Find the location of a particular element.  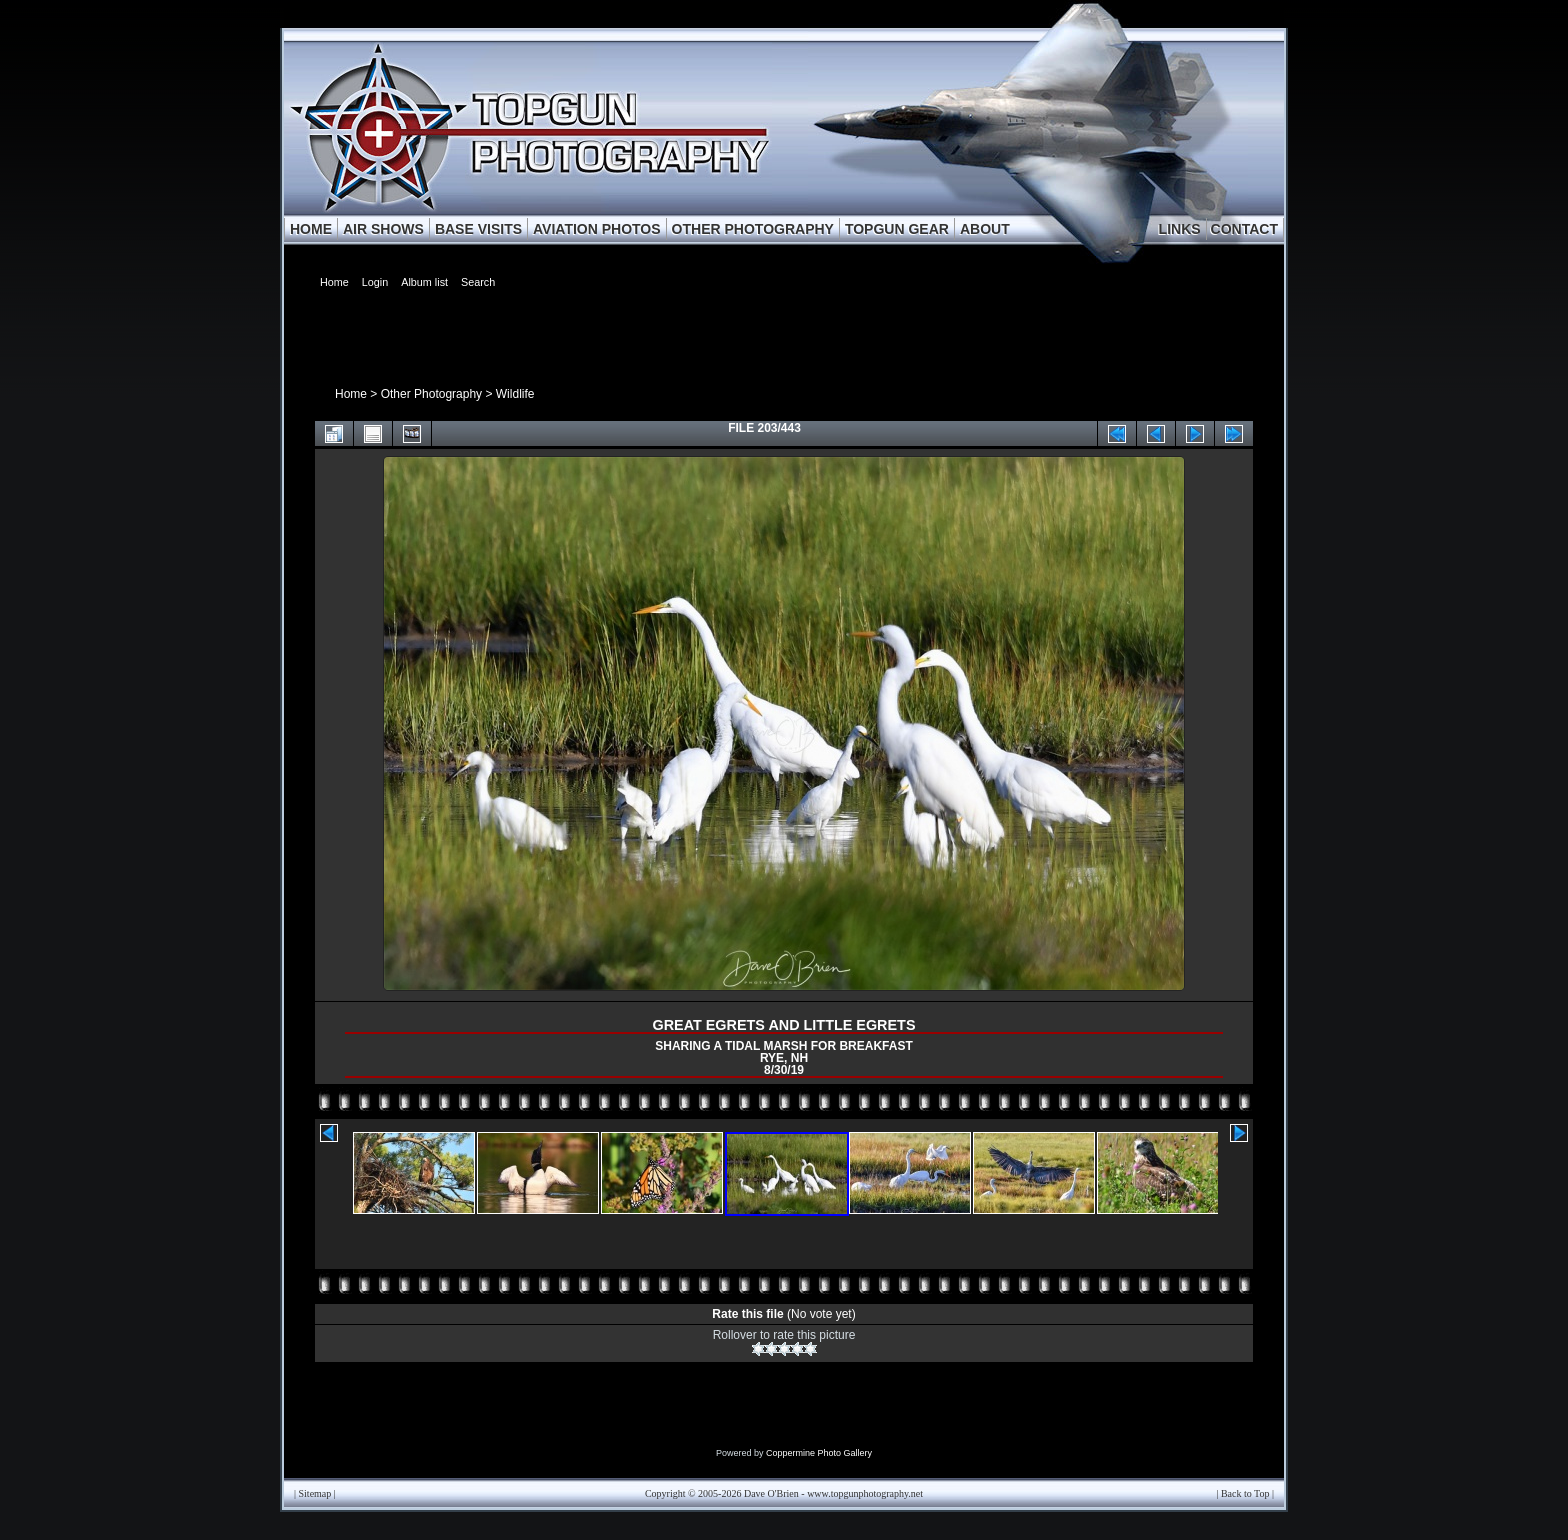

Other Photography is located at coordinates (431, 394).